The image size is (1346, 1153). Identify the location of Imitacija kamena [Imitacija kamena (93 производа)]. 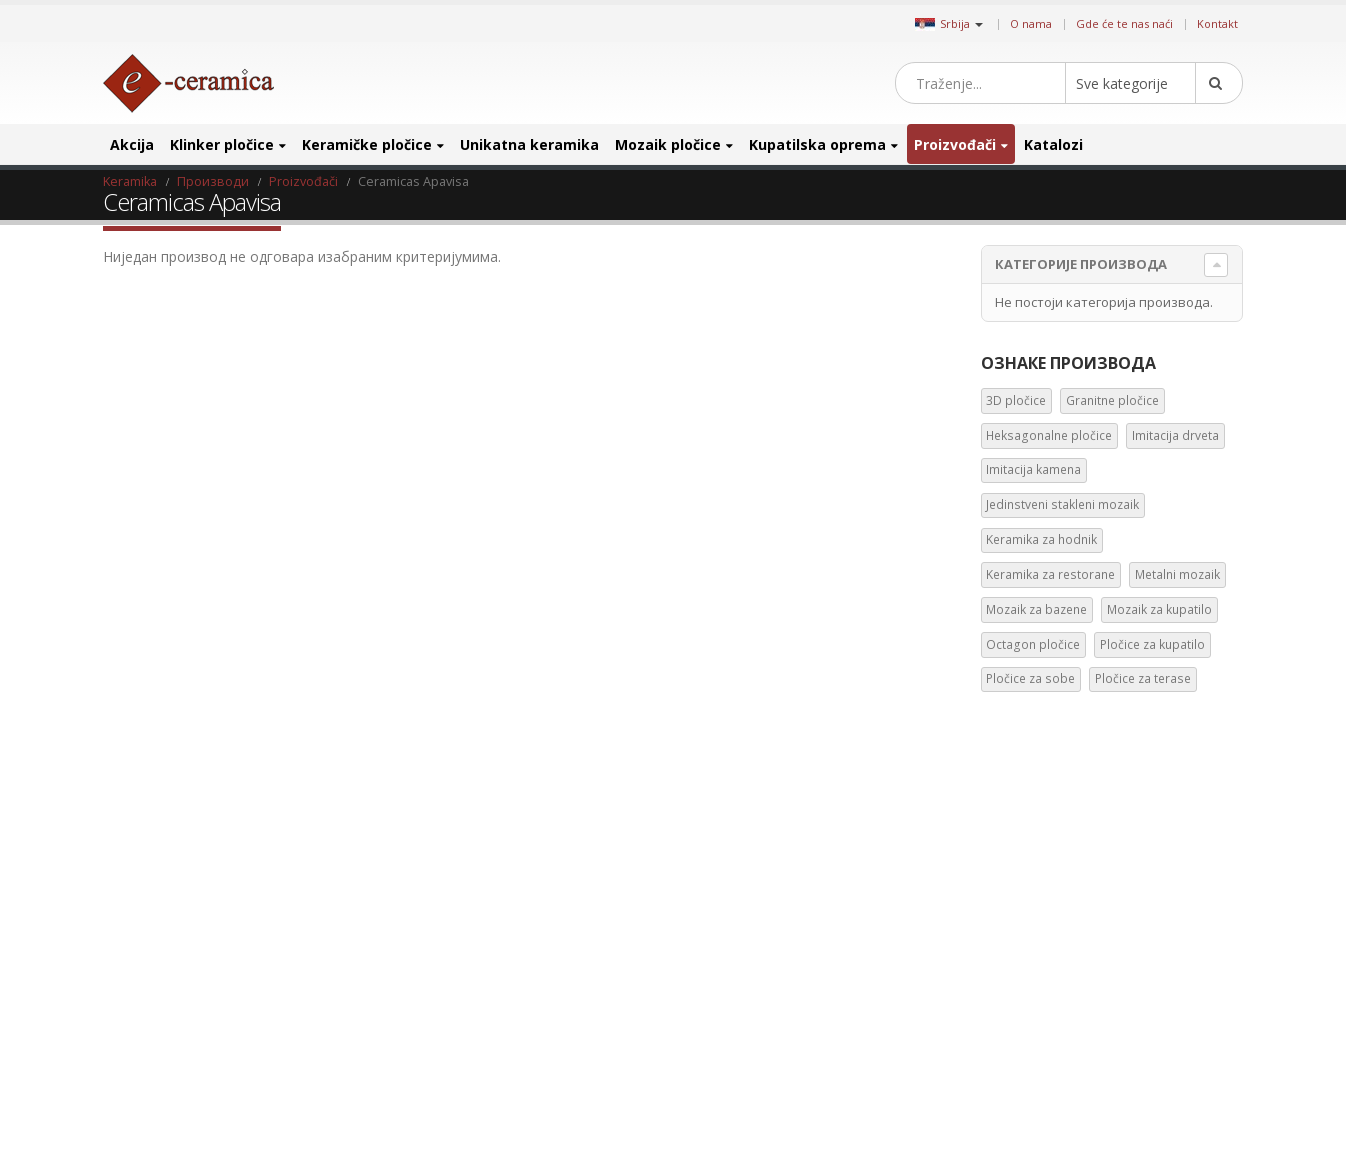
(1031, 912).